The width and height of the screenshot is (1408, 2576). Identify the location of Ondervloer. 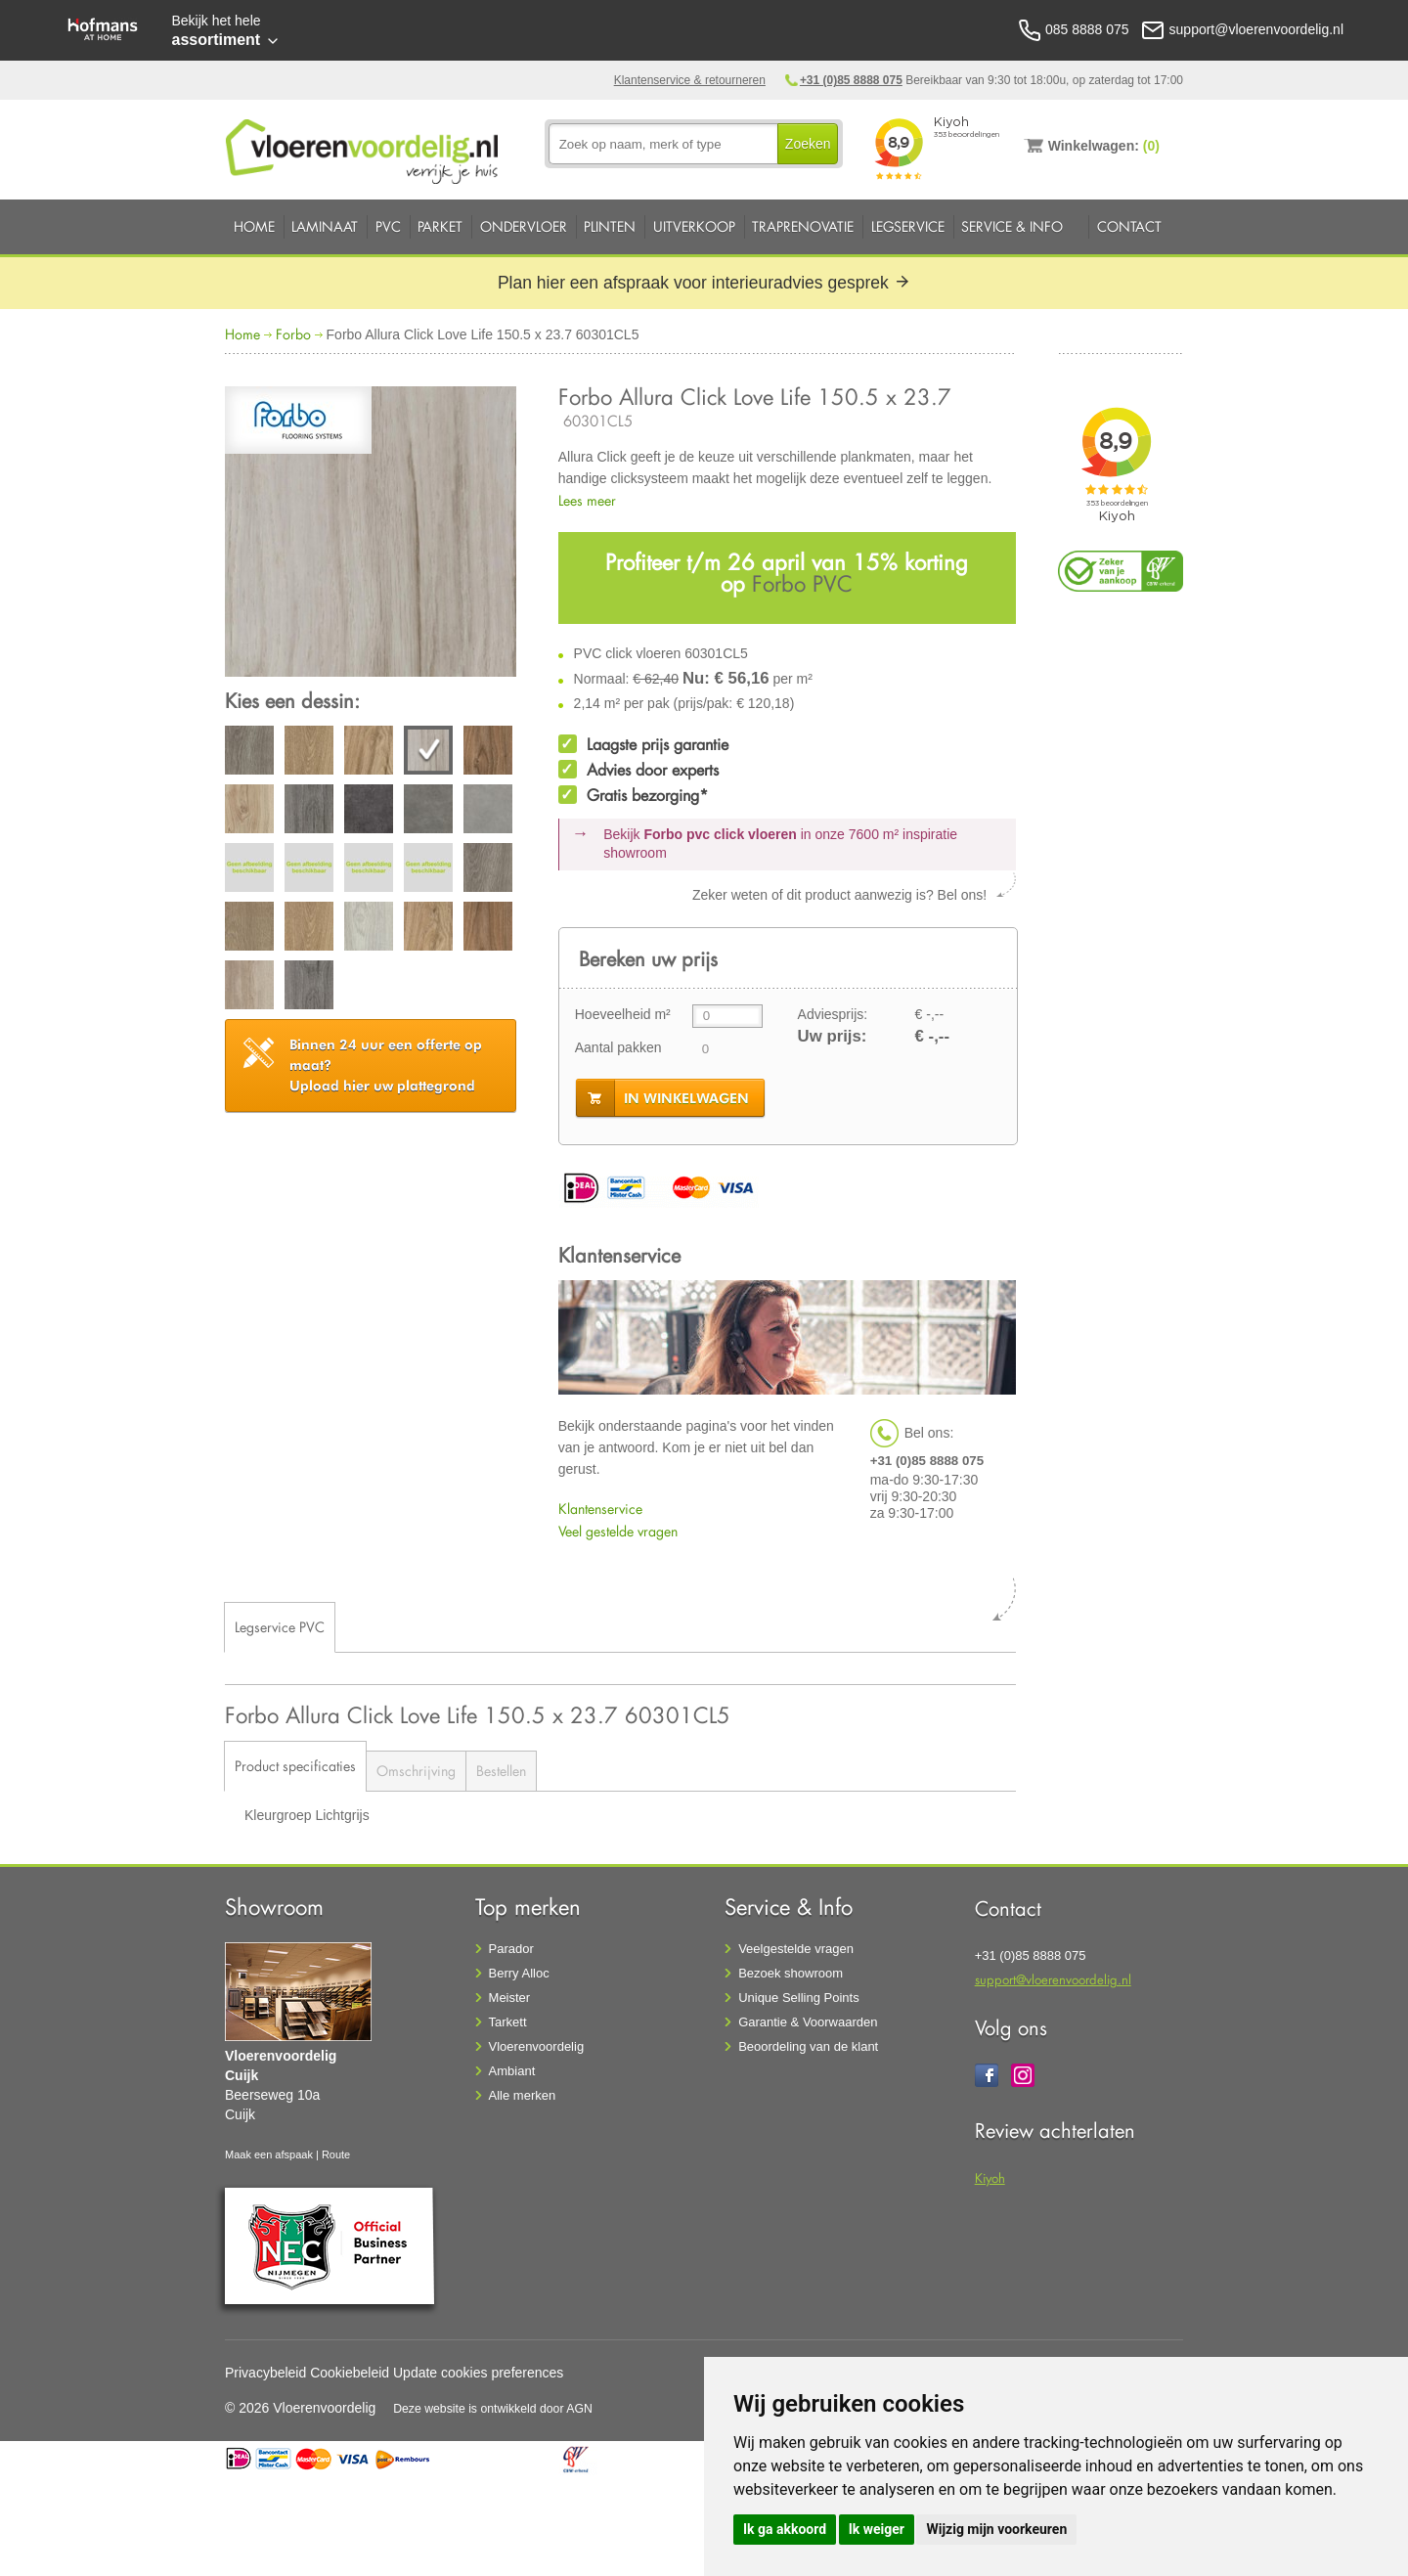
(523, 226).